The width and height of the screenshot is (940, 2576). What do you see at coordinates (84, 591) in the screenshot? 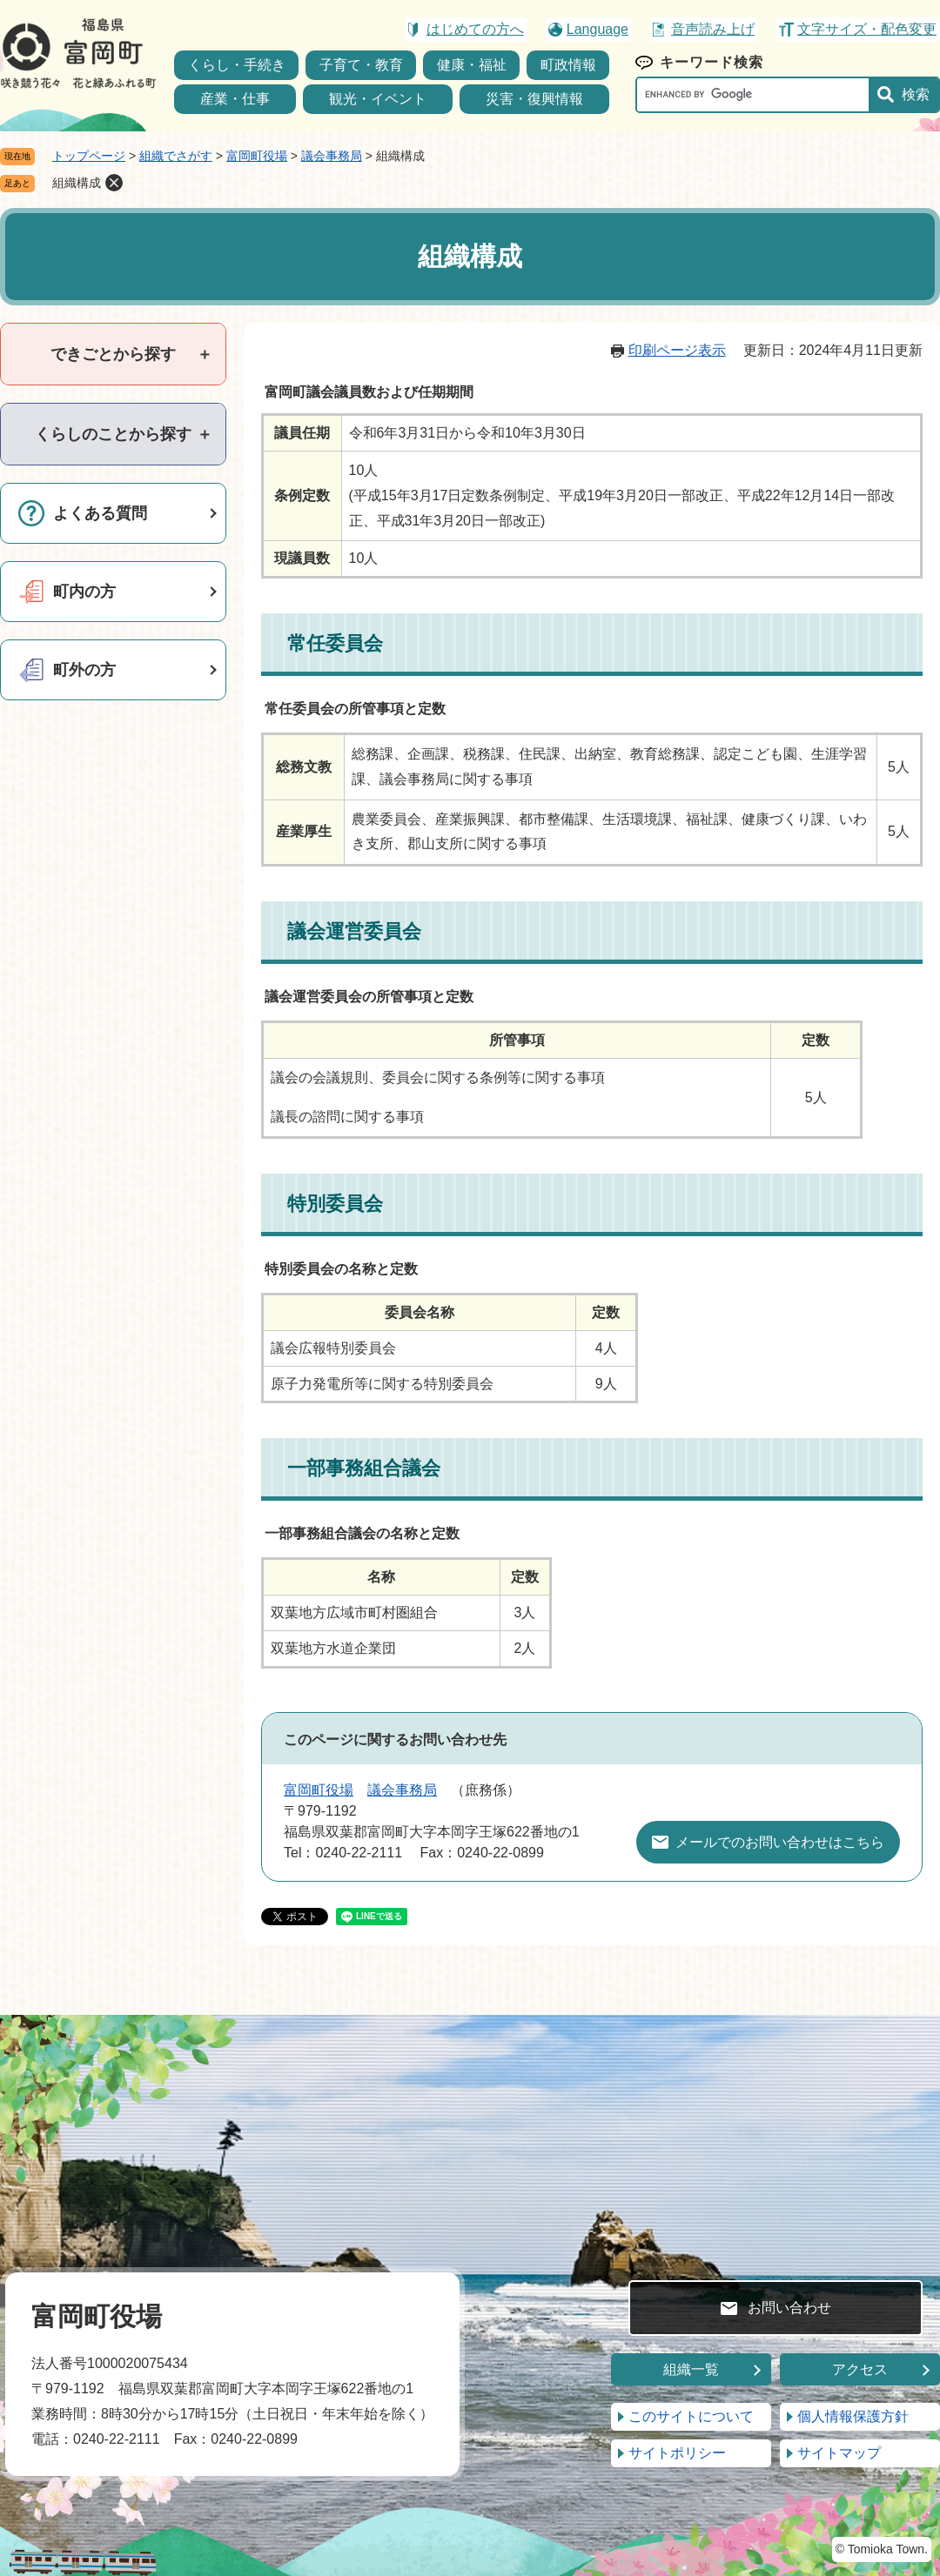
I see `町内の方` at bounding box center [84, 591].